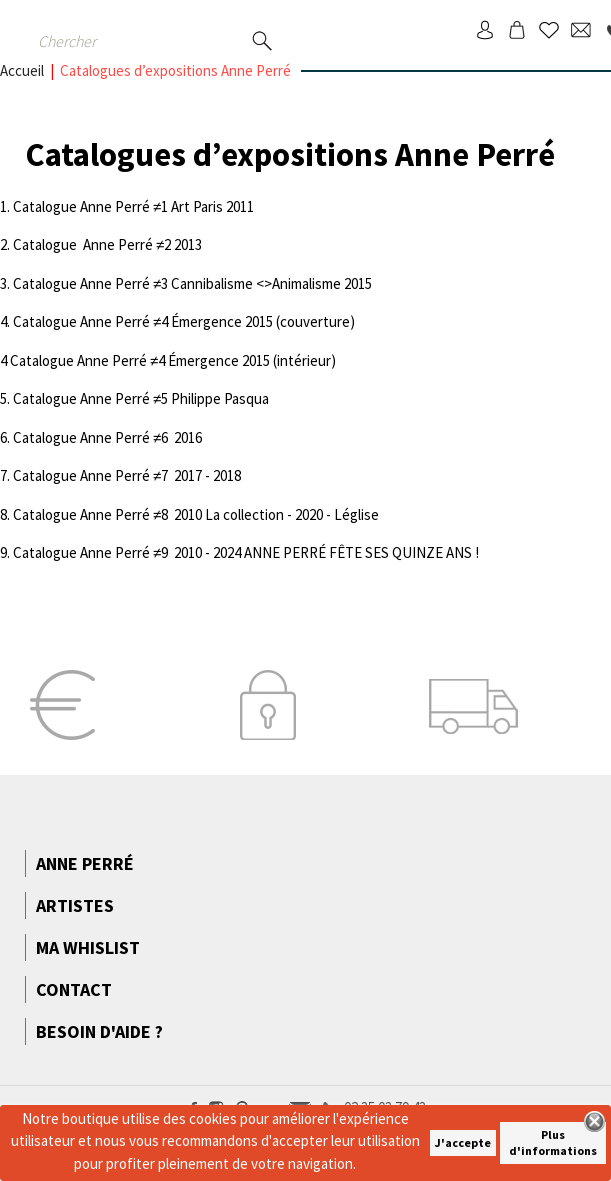 The width and height of the screenshot is (611, 1181). What do you see at coordinates (127, 475) in the screenshot?
I see `Catalogue Anne Perré ≠7 2017 - 2018` at bounding box center [127, 475].